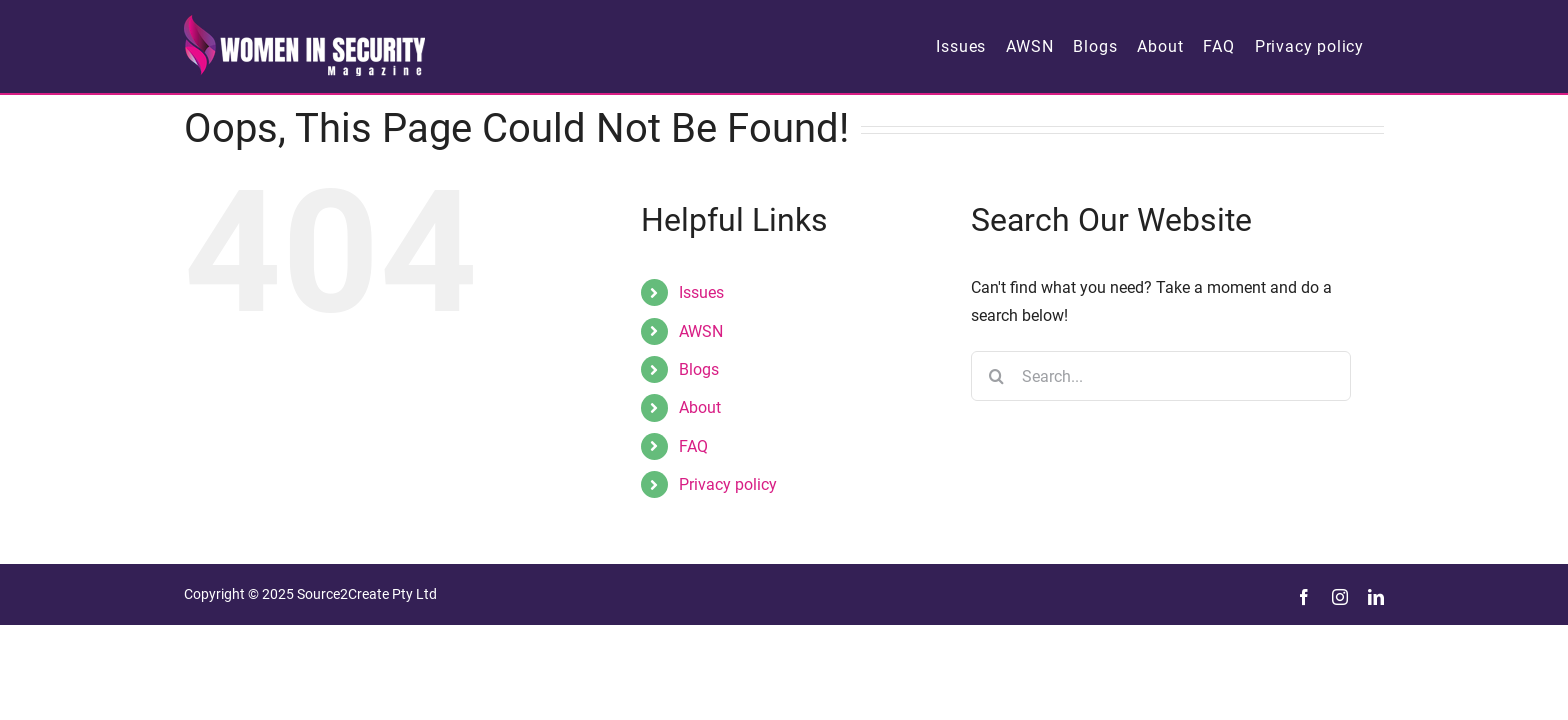 The width and height of the screenshot is (1568, 720). What do you see at coordinates (701, 331) in the screenshot?
I see `AWSN` at bounding box center [701, 331].